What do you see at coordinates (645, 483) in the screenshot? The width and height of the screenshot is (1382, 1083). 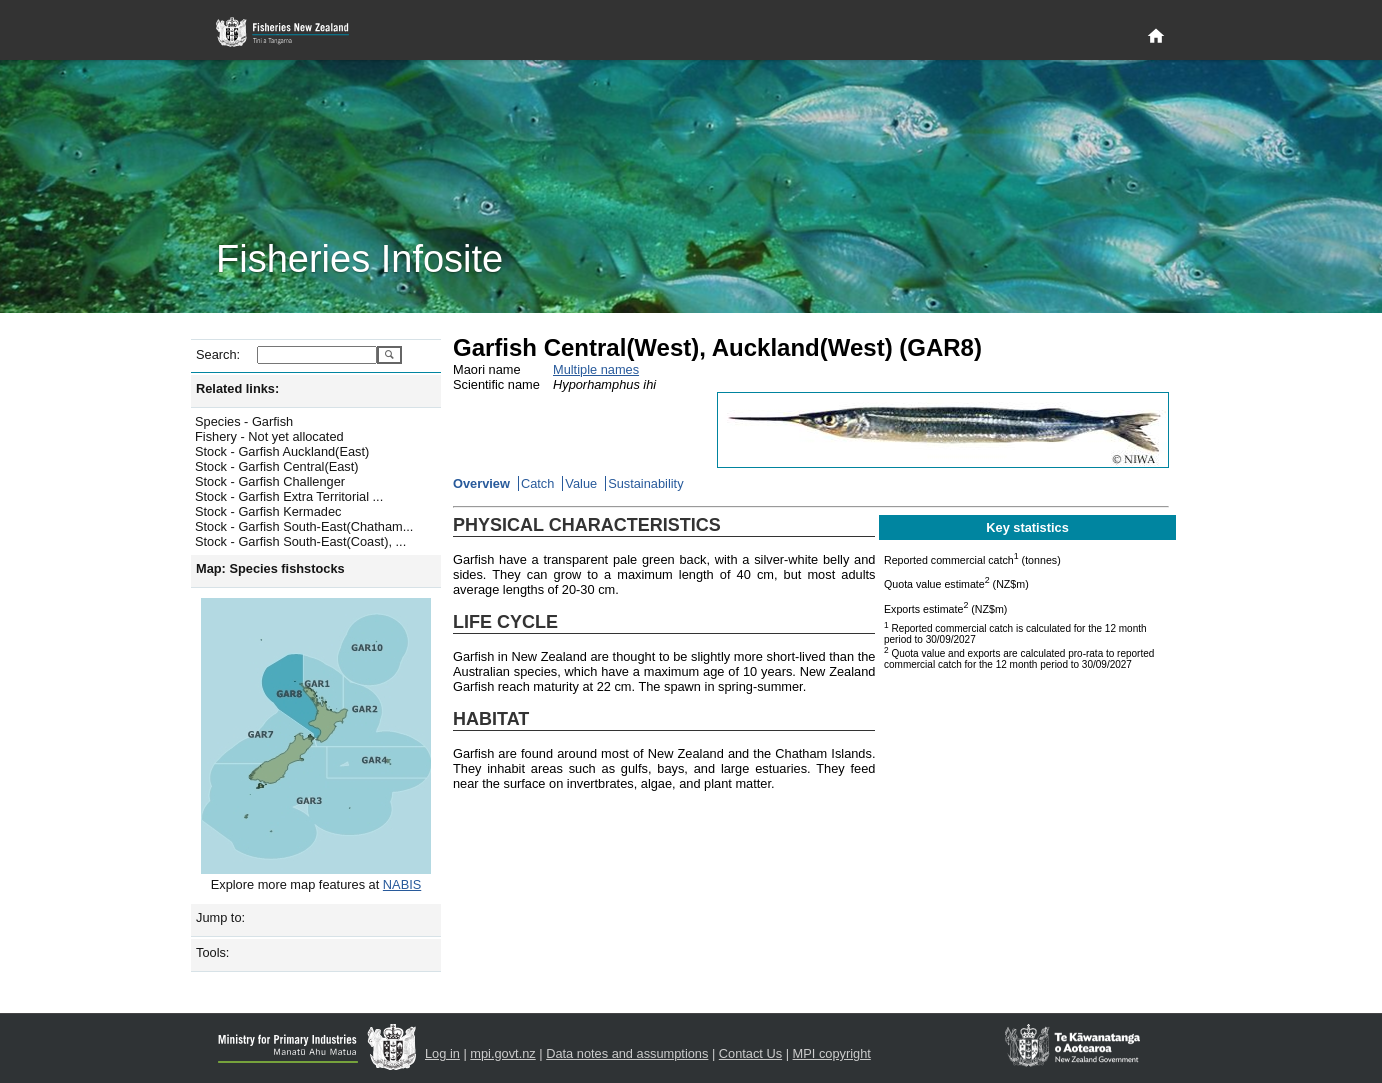 I see `Sustainability` at bounding box center [645, 483].